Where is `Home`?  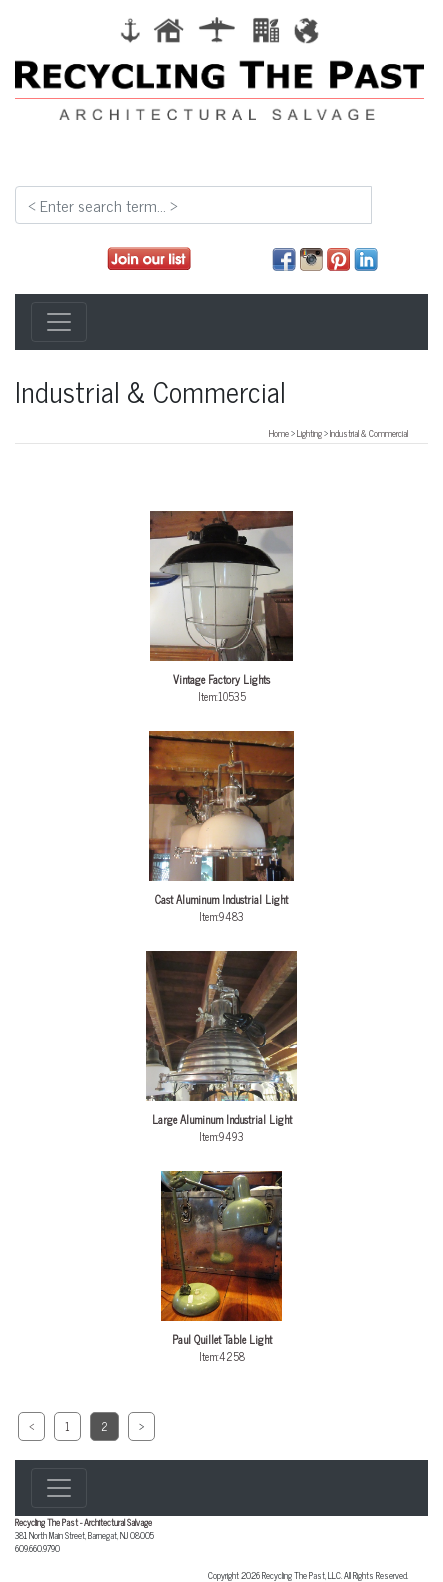
Home is located at coordinates (279, 433).